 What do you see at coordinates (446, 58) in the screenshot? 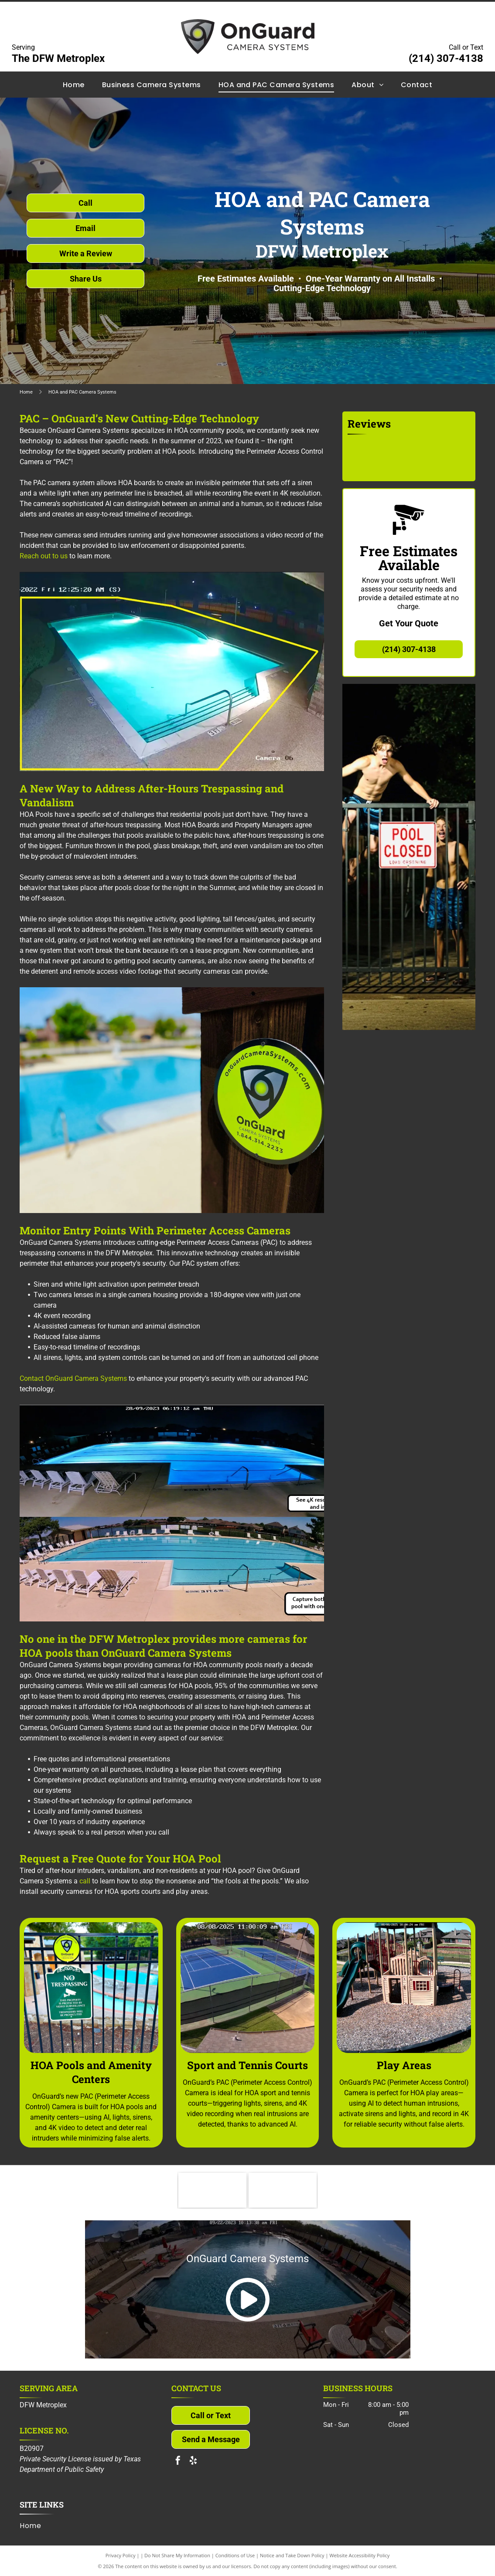
I see `(214) 307-4138` at bounding box center [446, 58].